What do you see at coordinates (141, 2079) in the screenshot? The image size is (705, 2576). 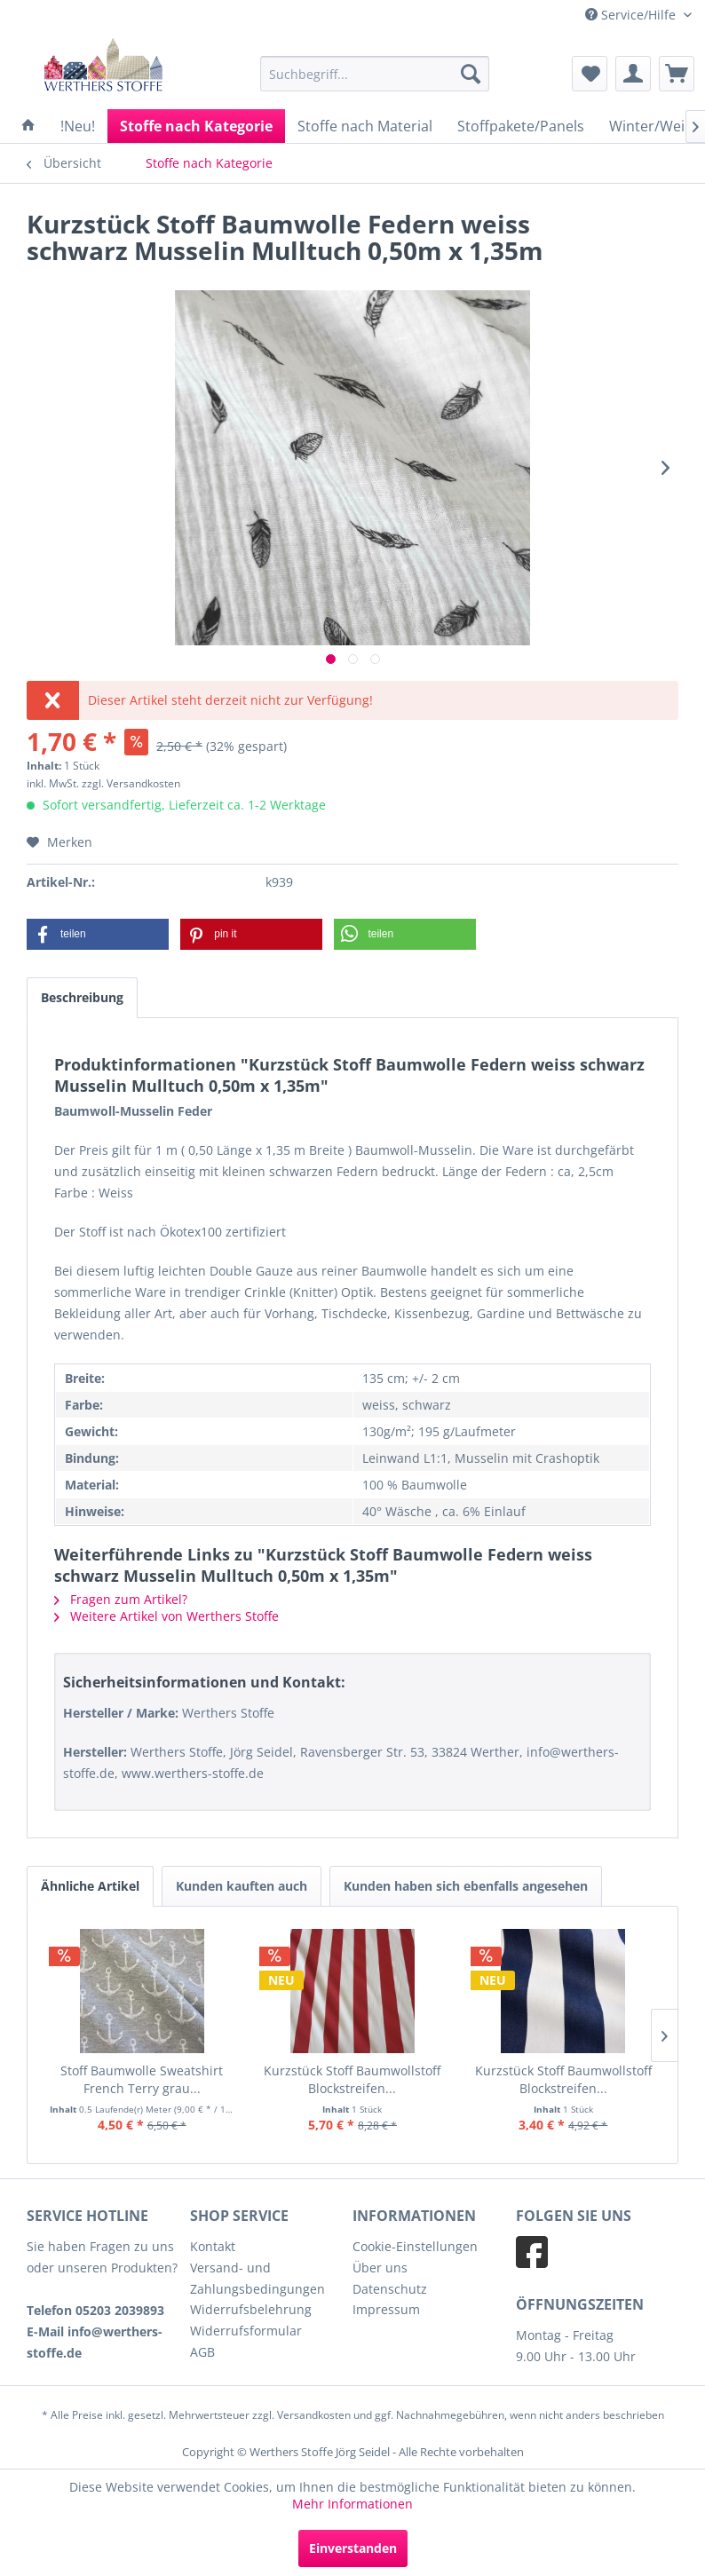 I see `Stoff Baumwolle Sweatshirt French Terry grau...` at bounding box center [141, 2079].